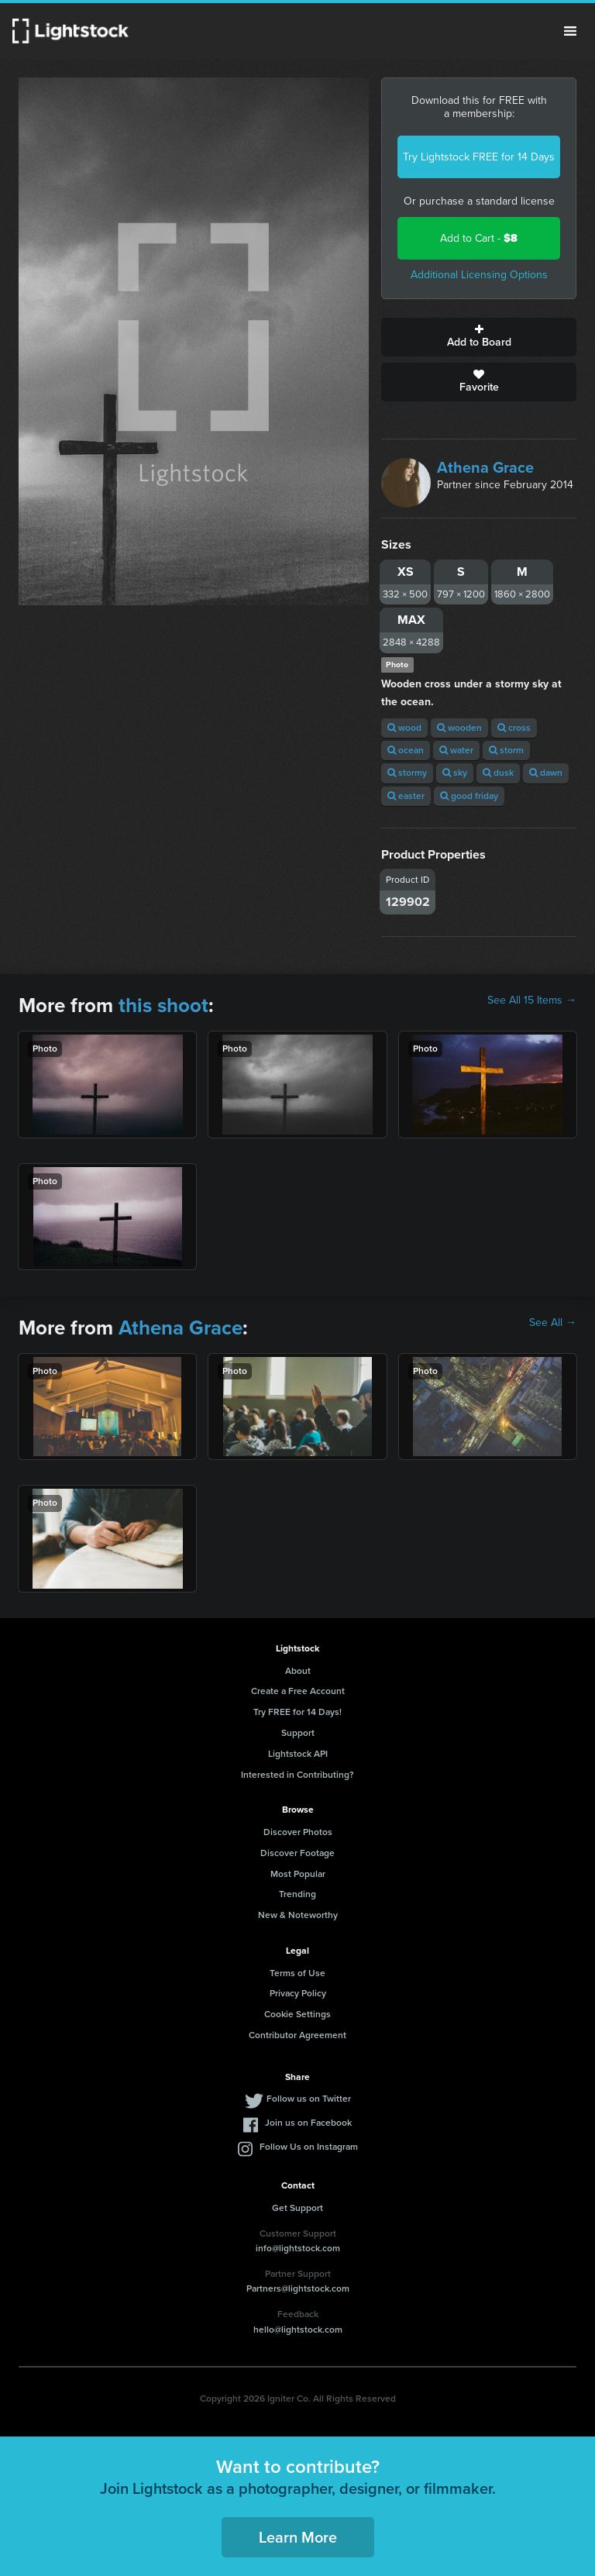 The height and width of the screenshot is (2576, 595). I want to click on Trending, so click(297, 1894).